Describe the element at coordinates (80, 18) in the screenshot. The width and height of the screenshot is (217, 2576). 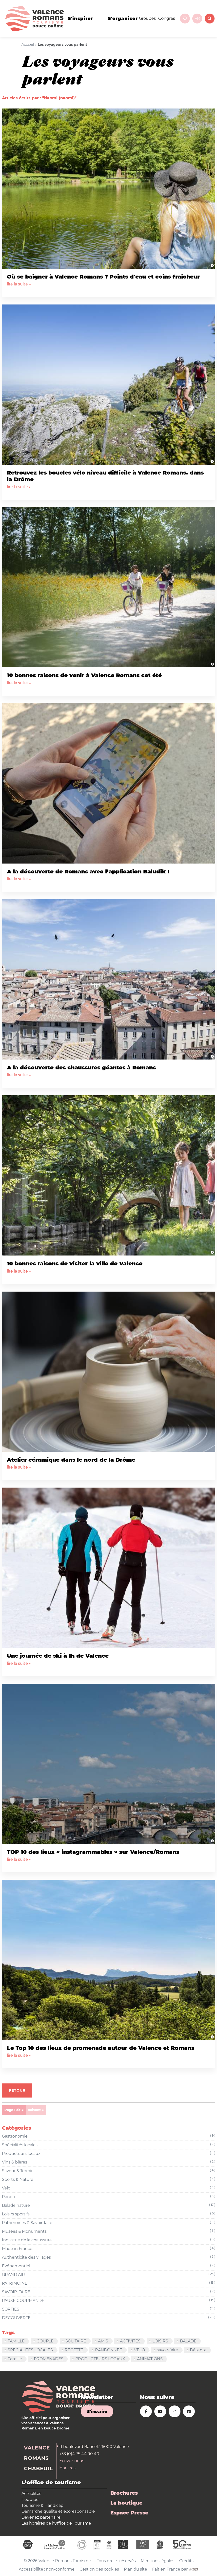
I see `s'inspirer` at that location.